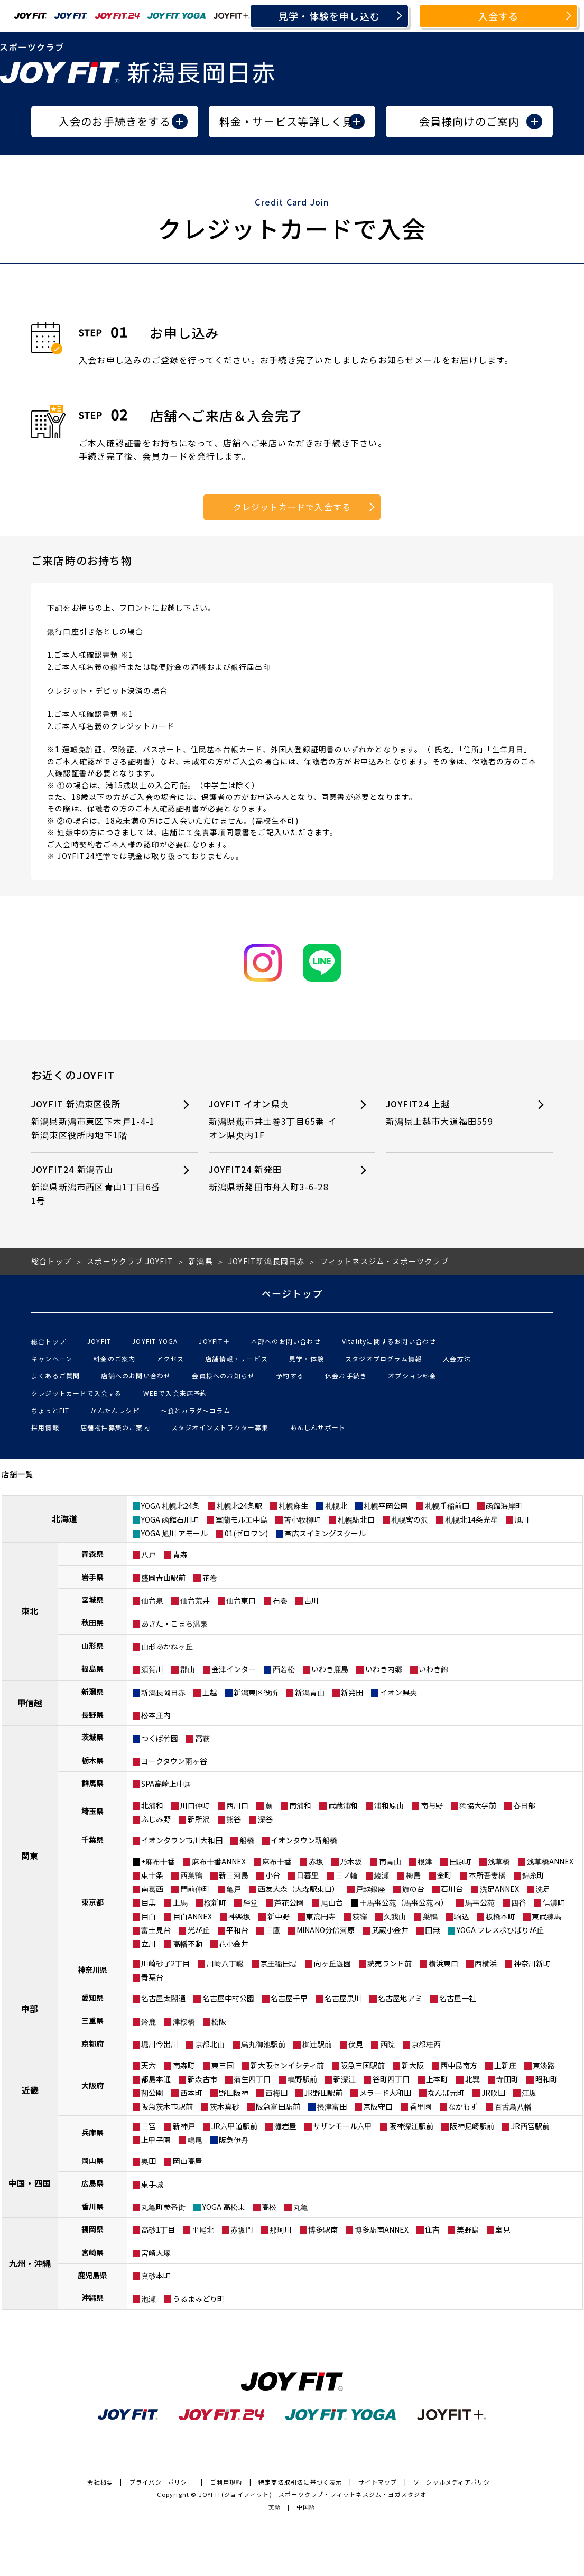  What do you see at coordinates (352, 1692) in the screenshot?
I see `新発田` at bounding box center [352, 1692].